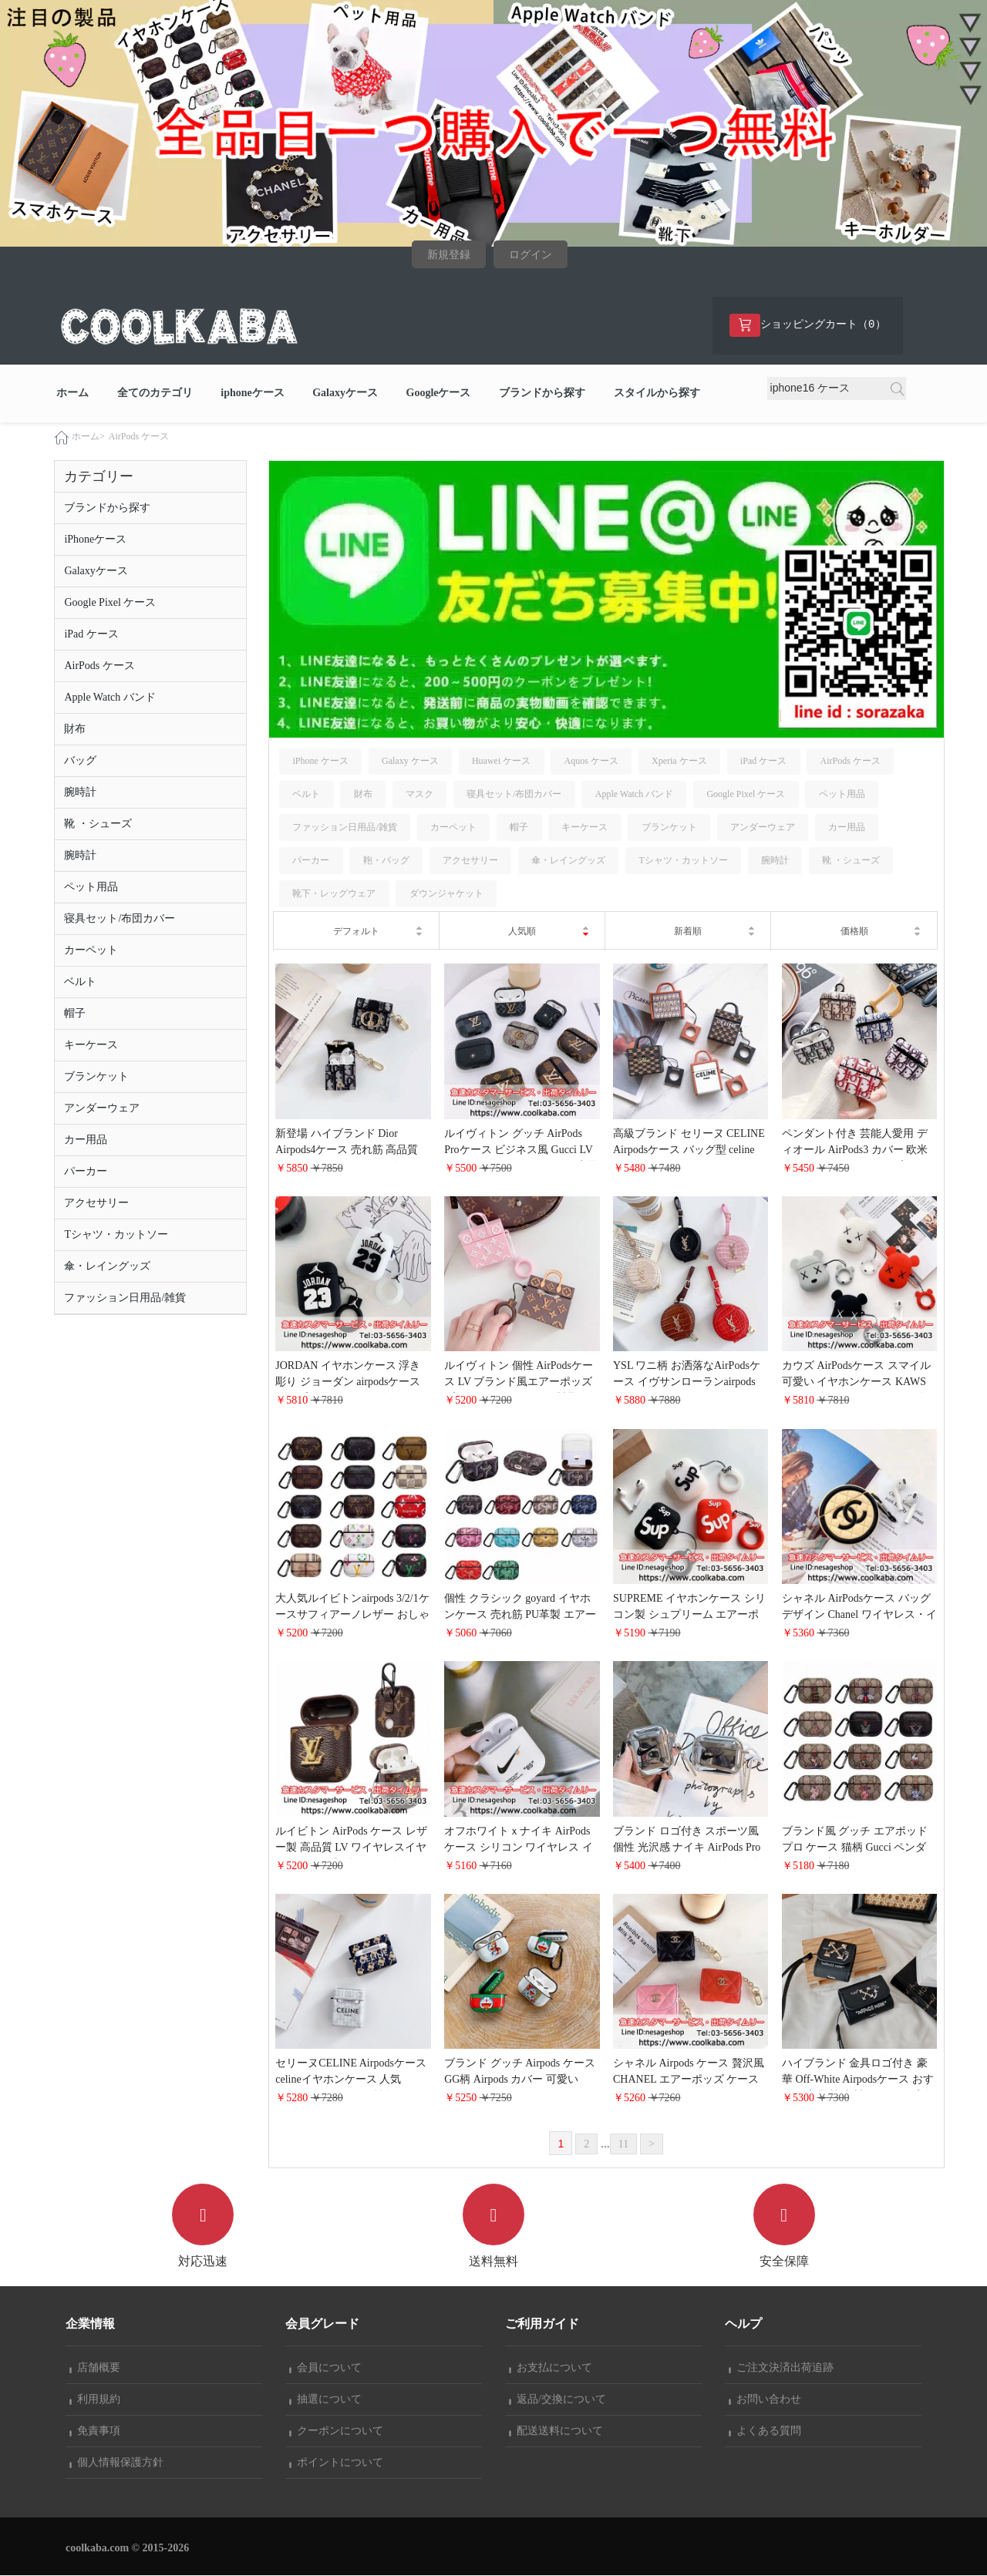  I want to click on AirPods ケース, so click(139, 436).